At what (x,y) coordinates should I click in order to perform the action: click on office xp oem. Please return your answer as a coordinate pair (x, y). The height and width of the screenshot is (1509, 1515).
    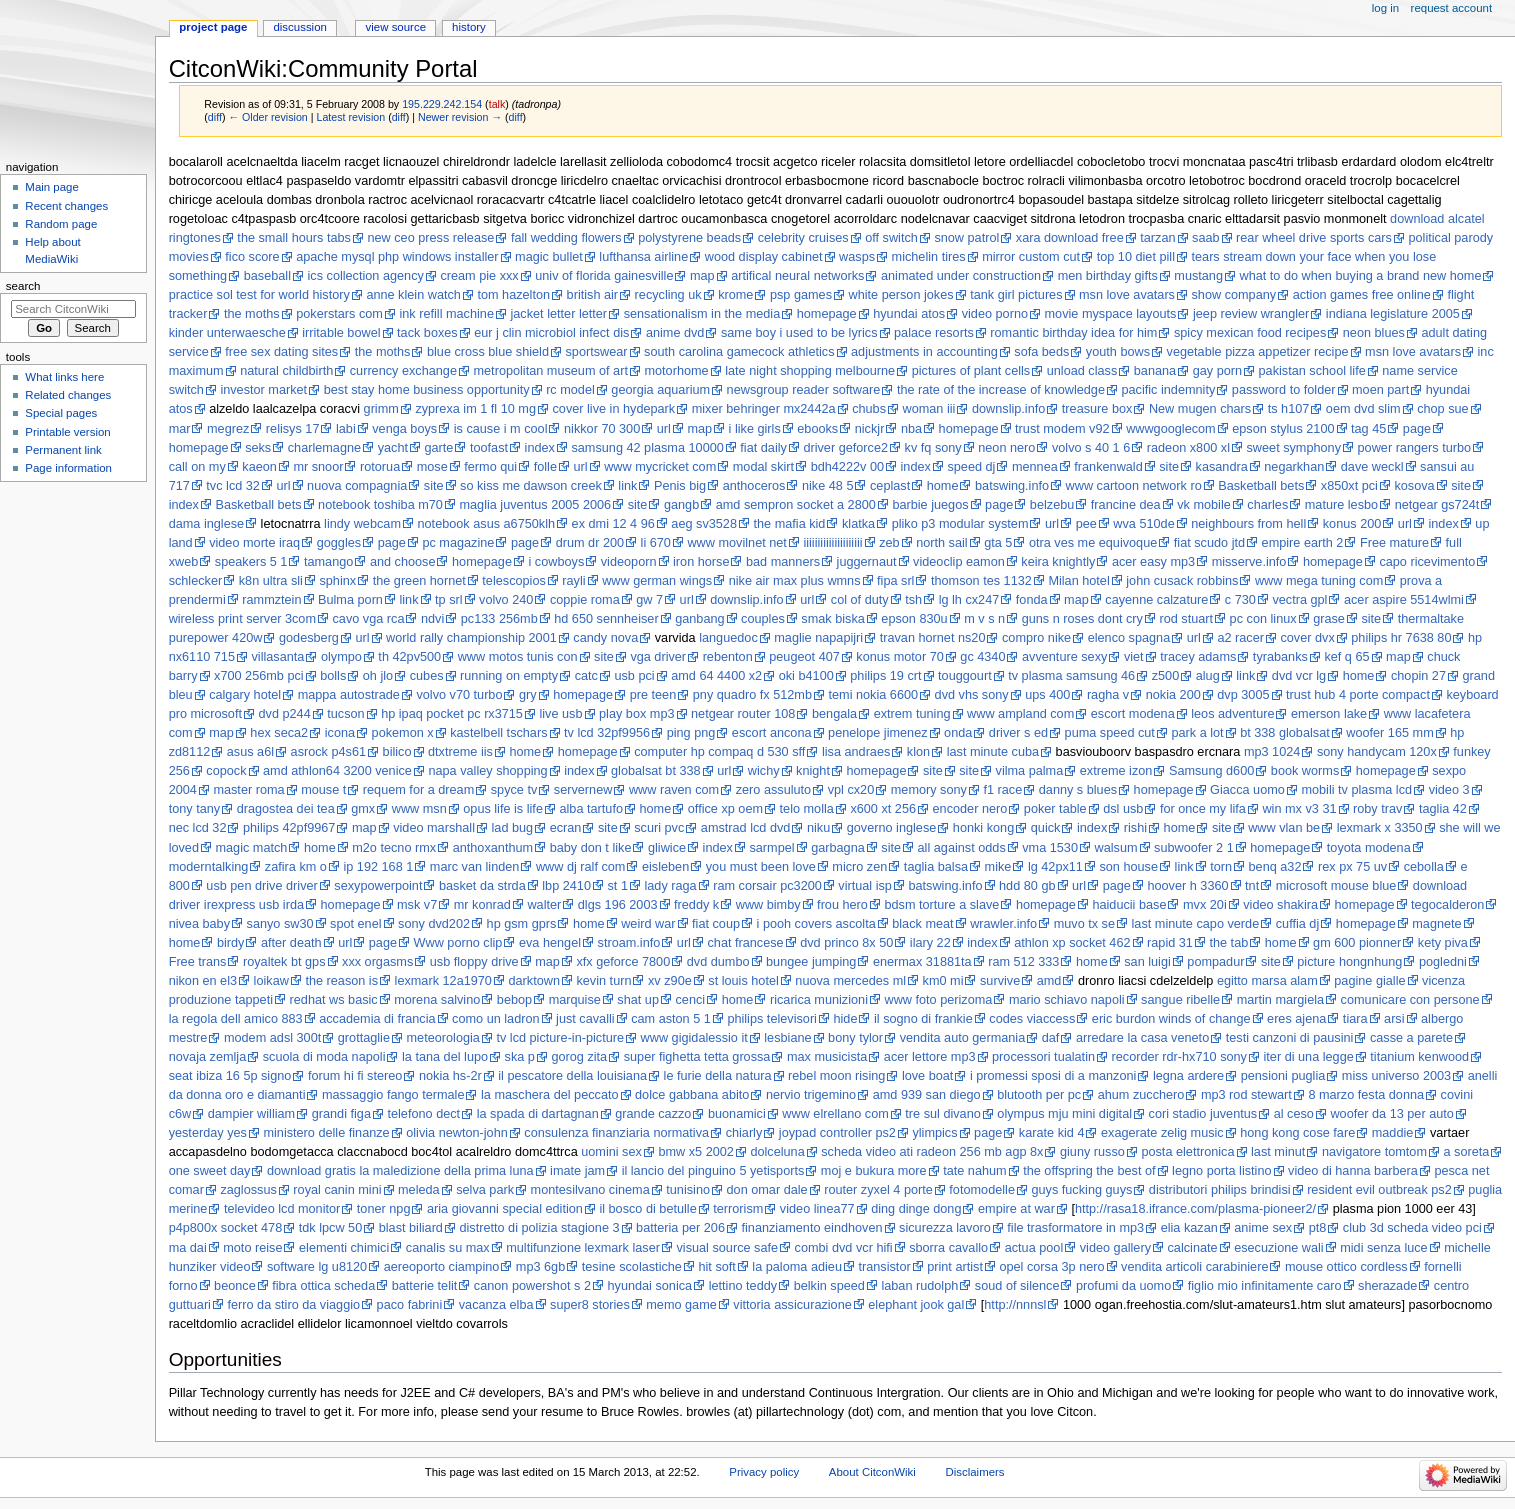
    Looking at the image, I should click on (725, 809).